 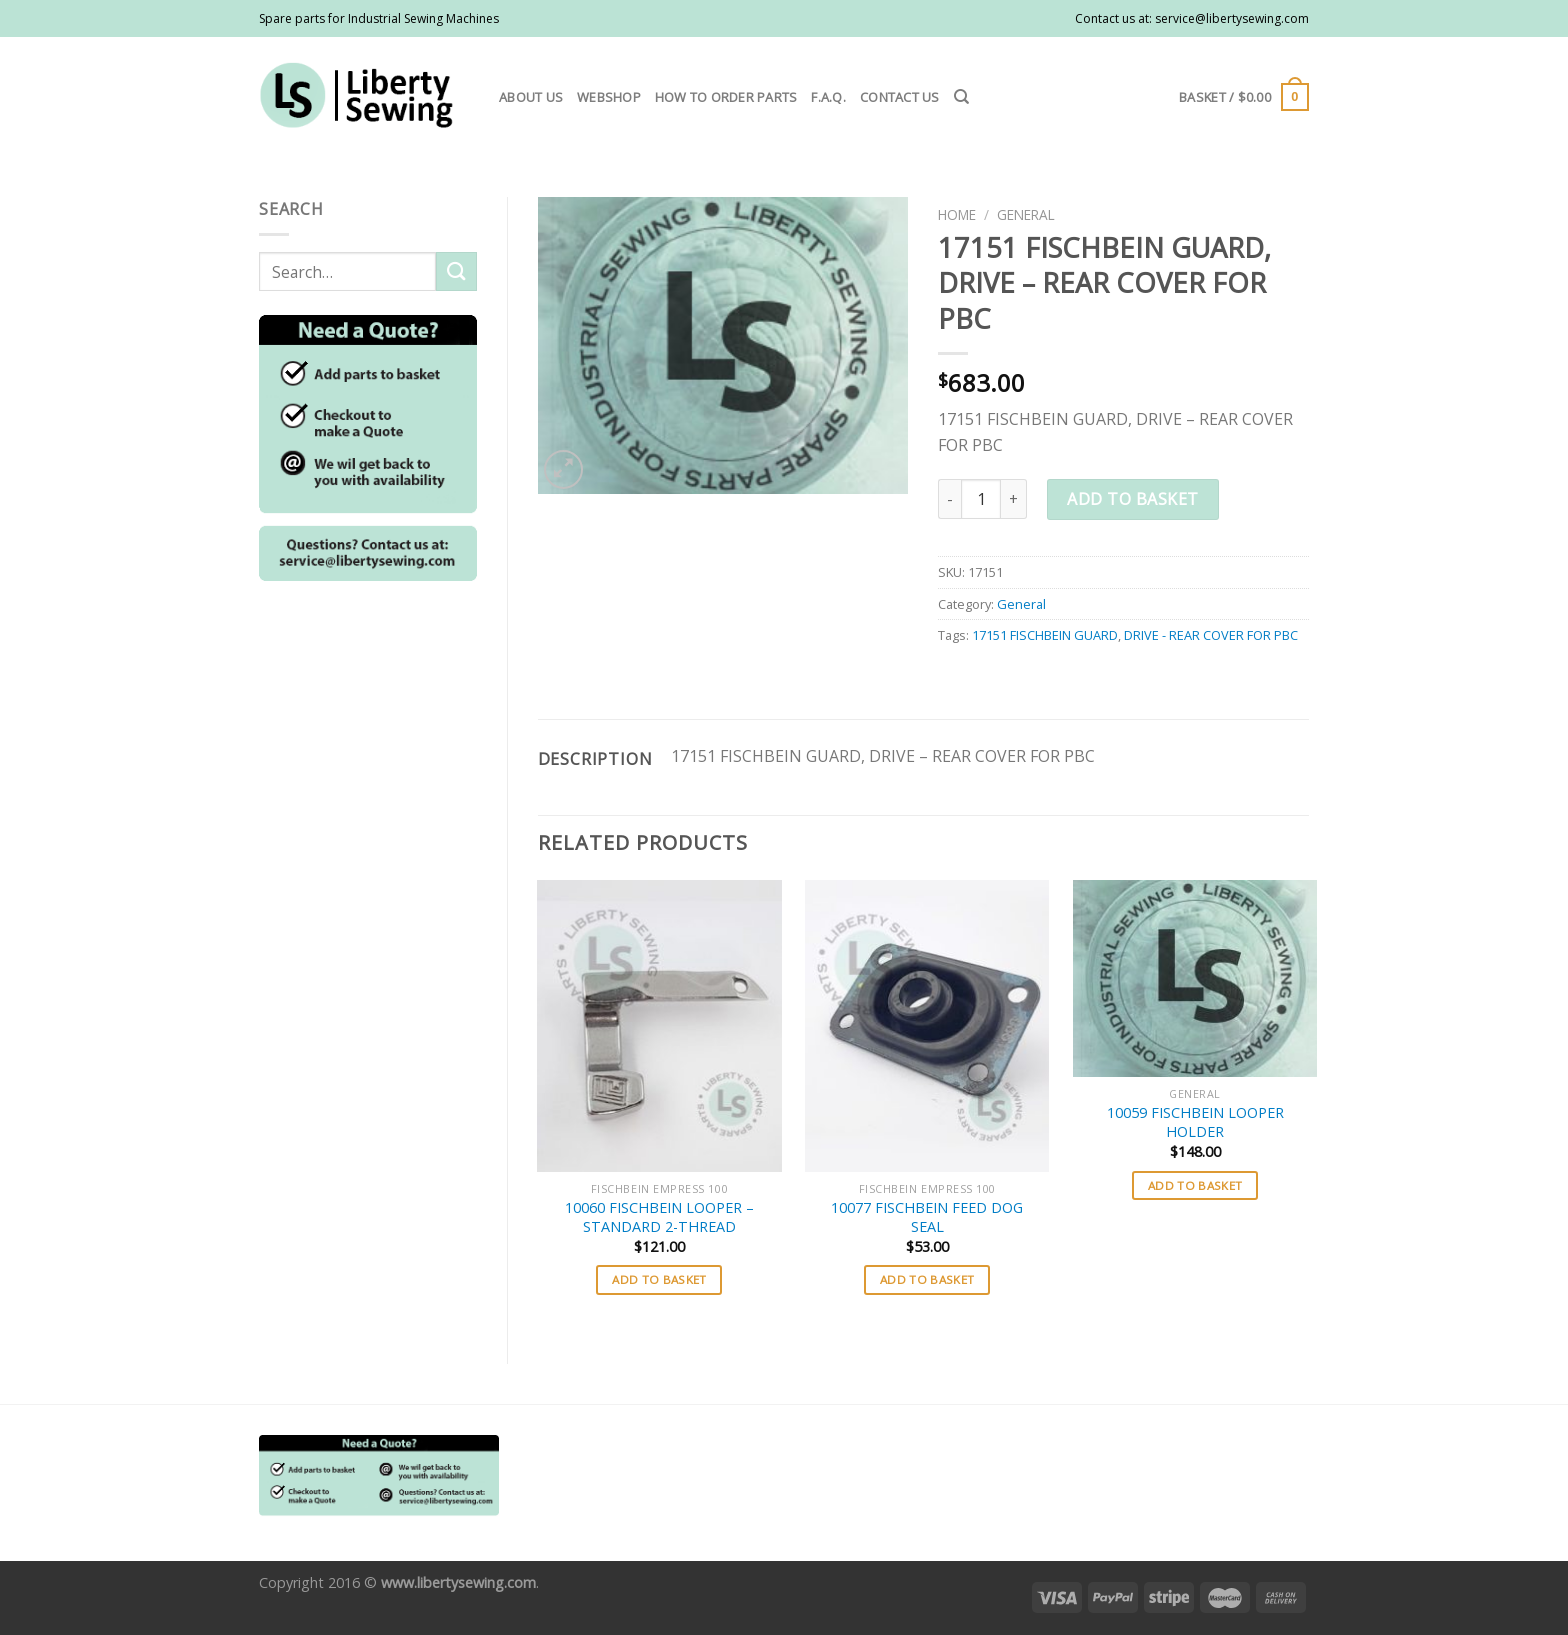 What do you see at coordinates (1195, 1122) in the screenshot?
I see `10059 FISCHBEIN LOOPER HOLDER` at bounding box center [1195, 1122].